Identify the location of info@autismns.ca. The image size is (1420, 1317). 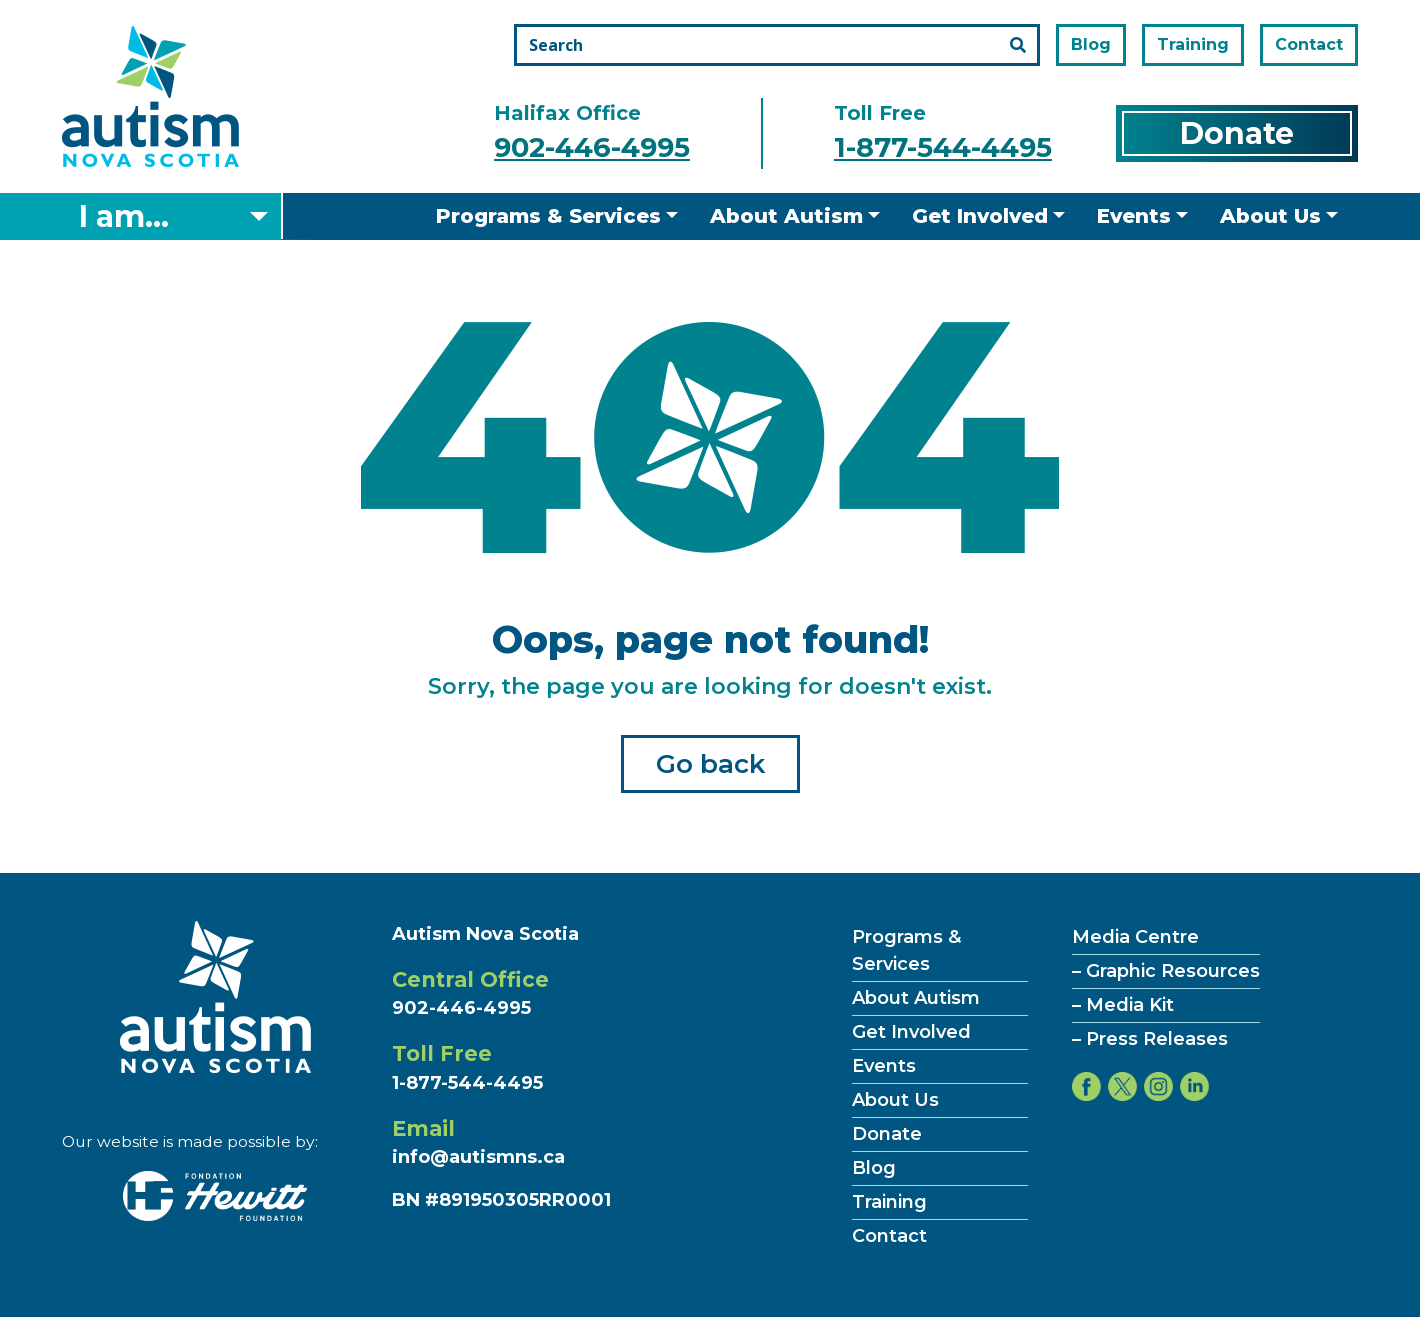
(478, 1157).